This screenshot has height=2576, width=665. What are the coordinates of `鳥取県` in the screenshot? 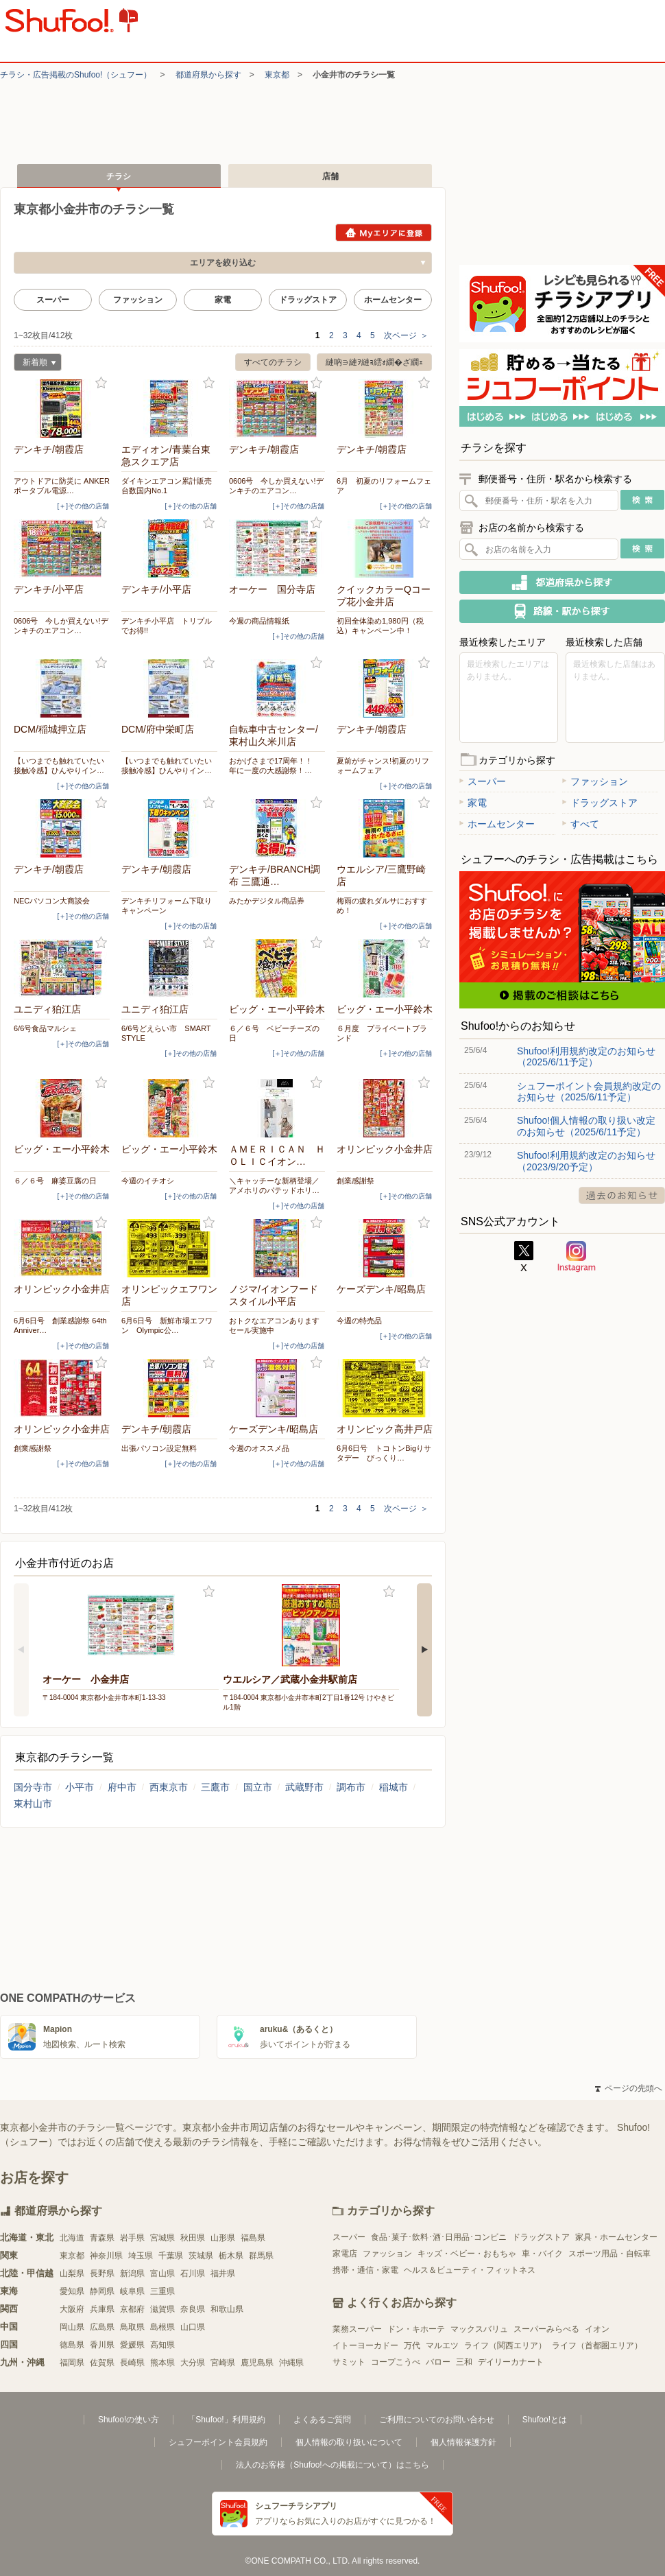 It's located at (132, 2327).